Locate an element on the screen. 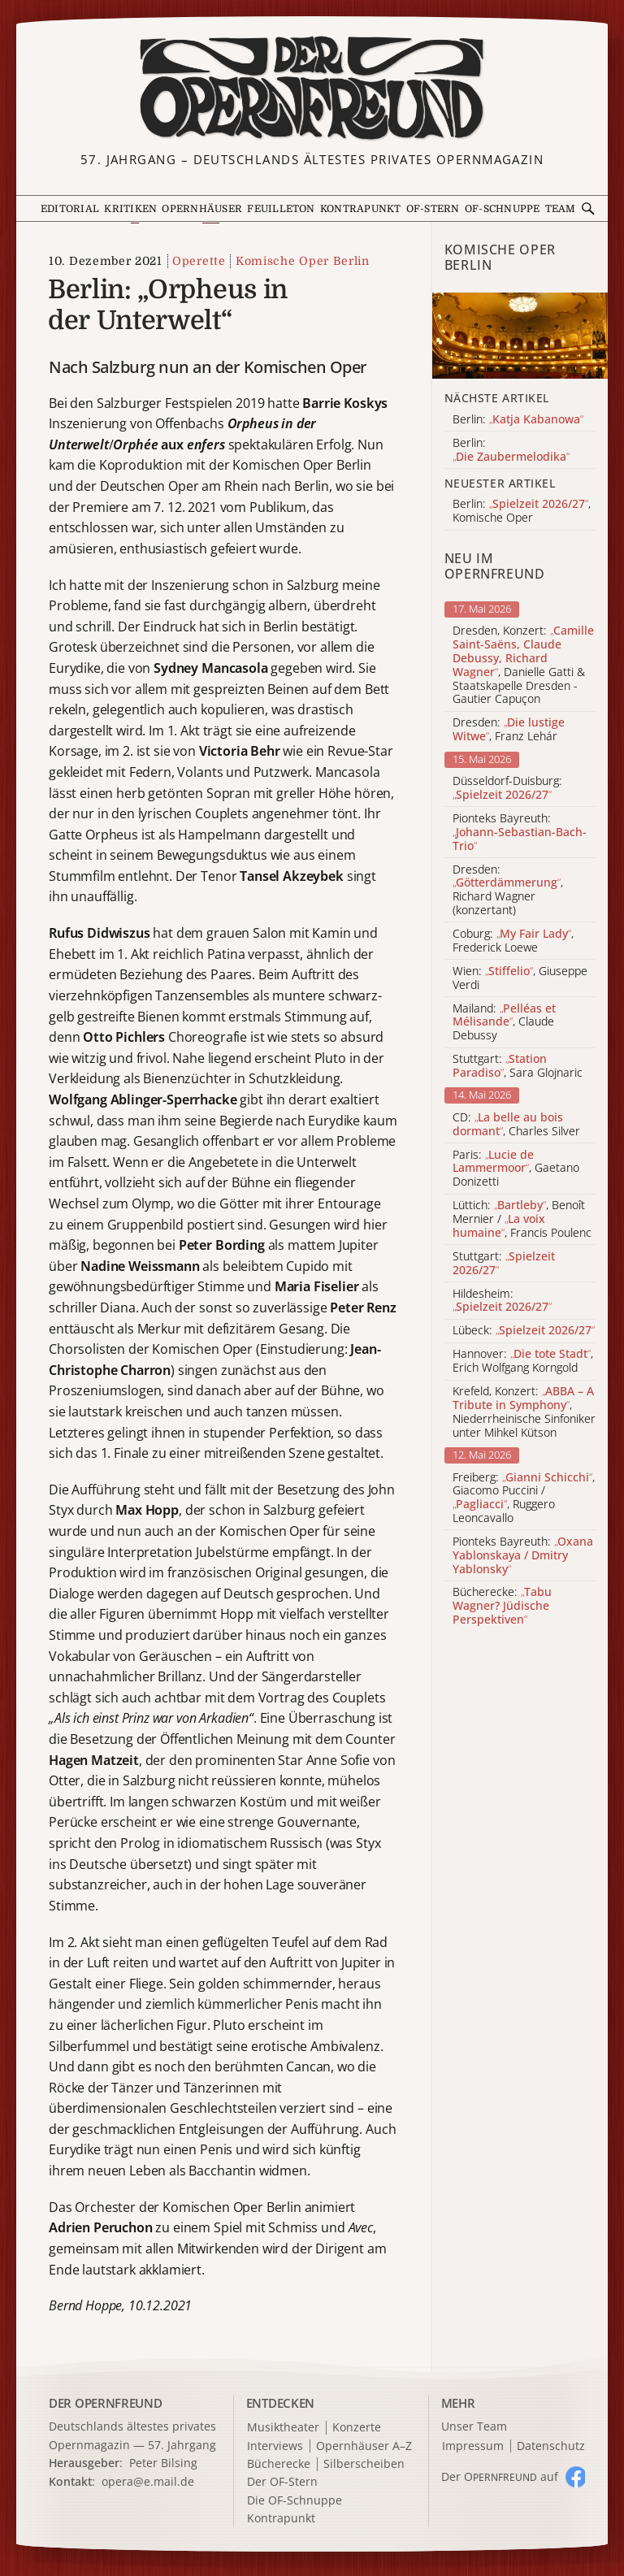 Image resolution: width=624 pixels, height=2576 pixels. Mailand: , Claude Debussy is located at coordinates (504, 1022).